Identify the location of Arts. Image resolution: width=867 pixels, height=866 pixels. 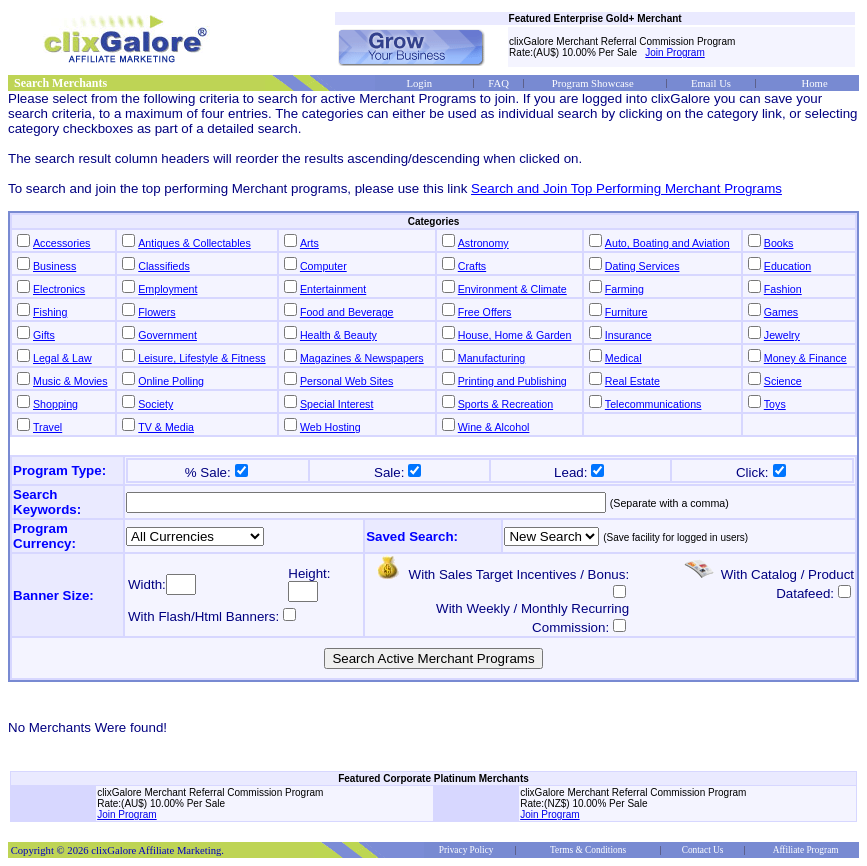
(309, 243).